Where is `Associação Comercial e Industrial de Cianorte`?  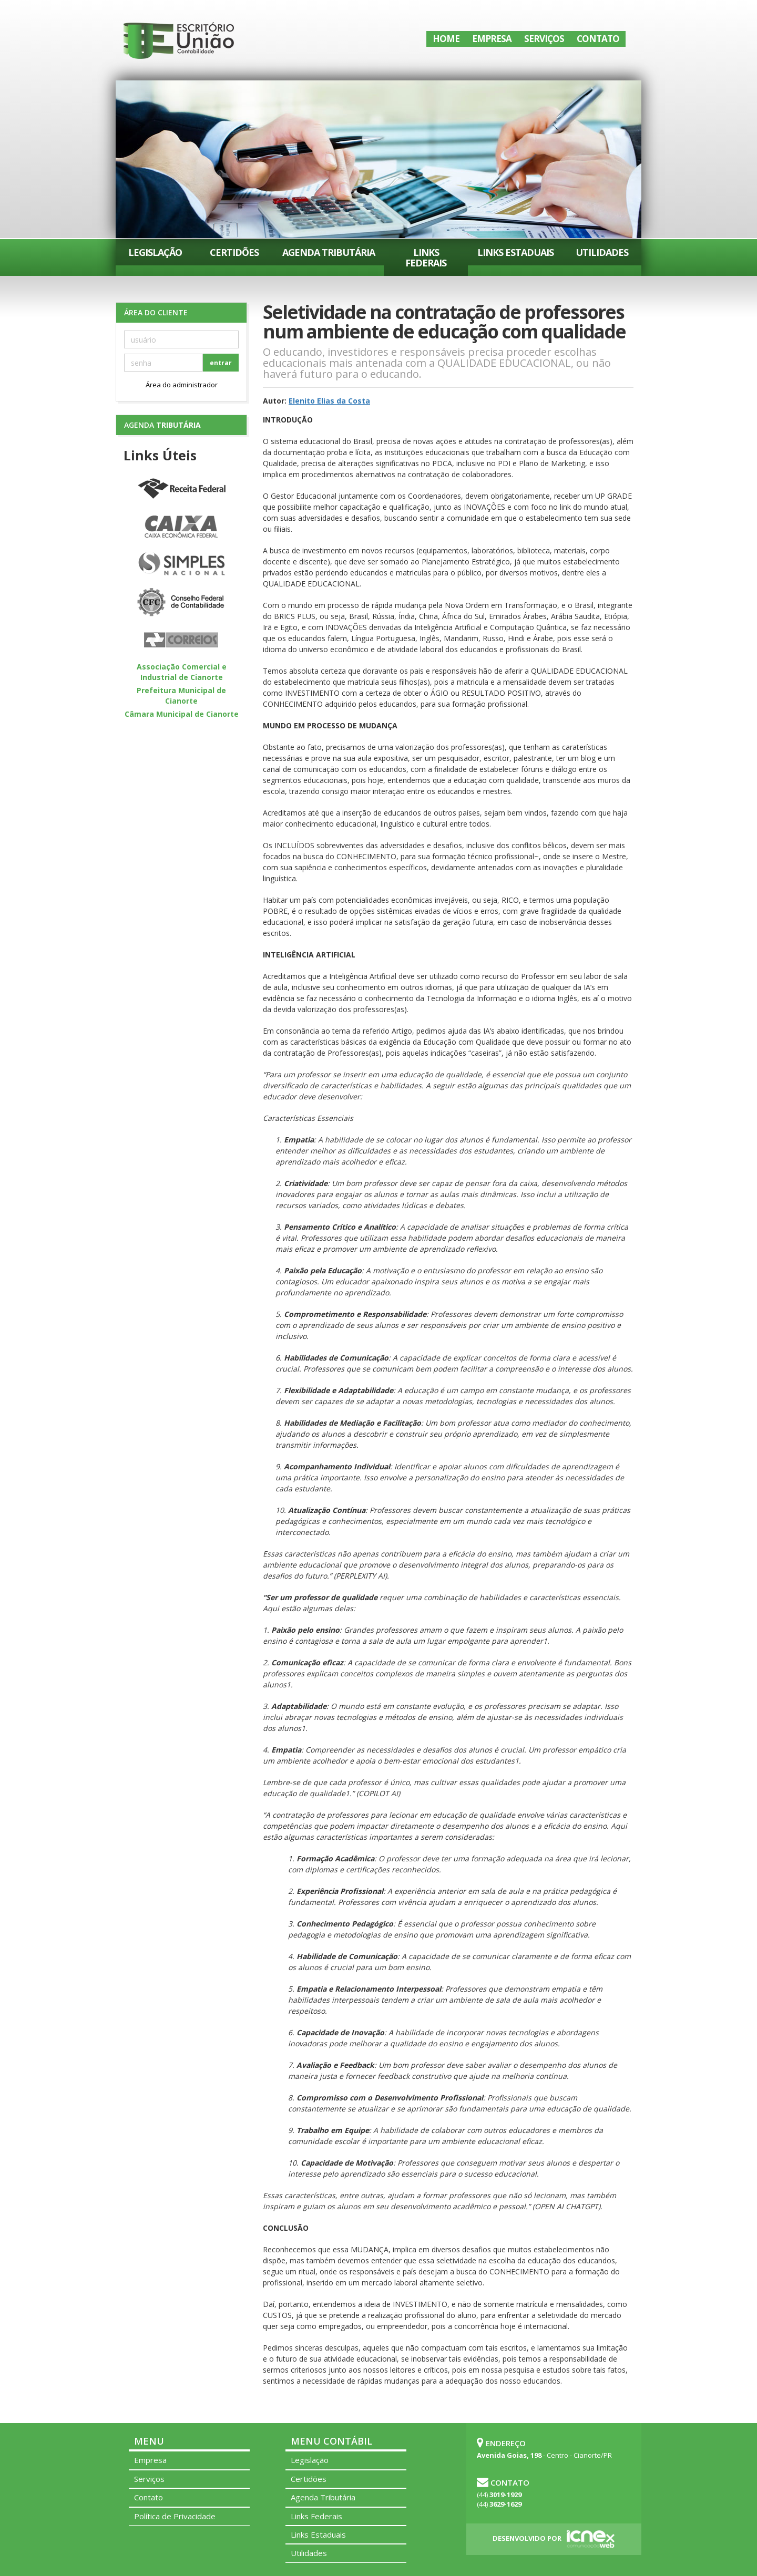 Associação Comercial e Industrial de Cianorte is located at coordinates (182, 672).